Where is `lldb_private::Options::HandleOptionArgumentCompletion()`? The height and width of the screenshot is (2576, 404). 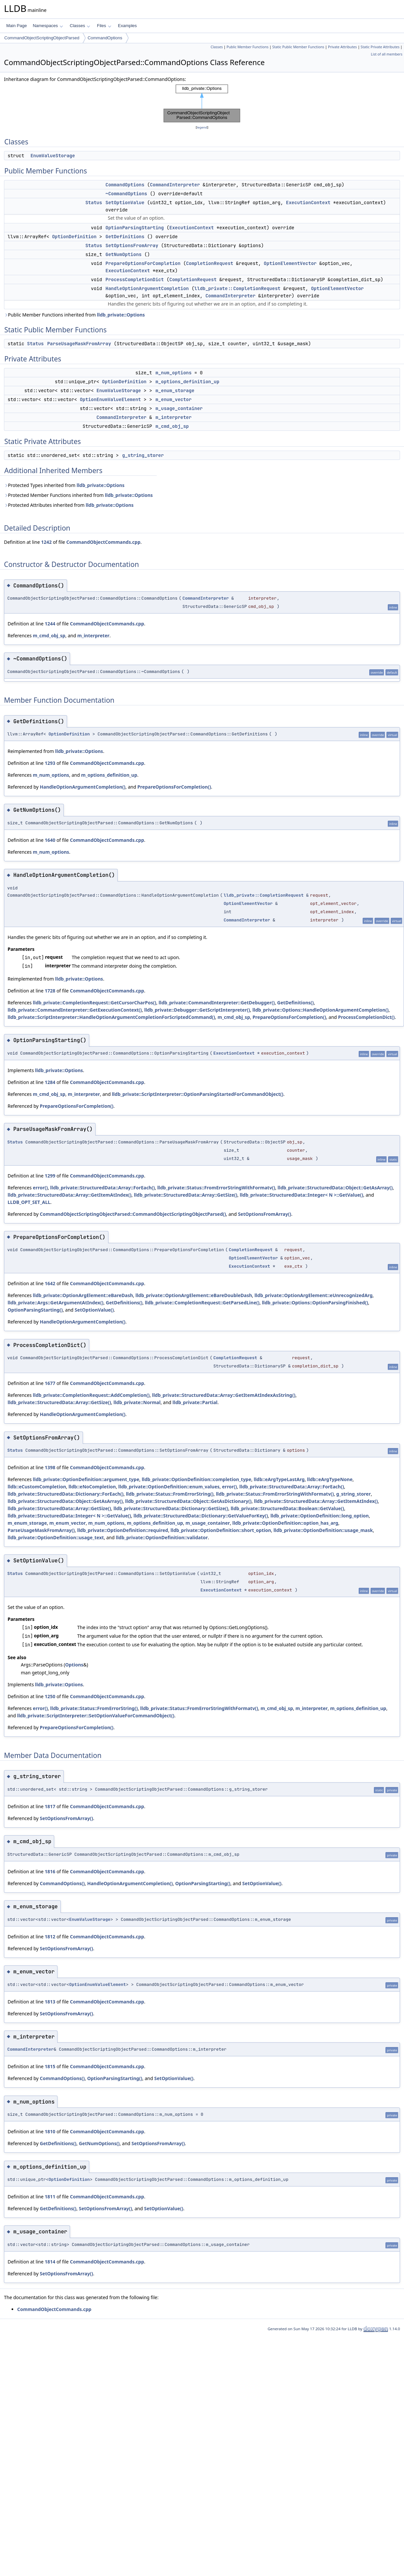 lldb_private::Options::HandleOptionArgumentCompletion() is located at coordinates (321, 1010).